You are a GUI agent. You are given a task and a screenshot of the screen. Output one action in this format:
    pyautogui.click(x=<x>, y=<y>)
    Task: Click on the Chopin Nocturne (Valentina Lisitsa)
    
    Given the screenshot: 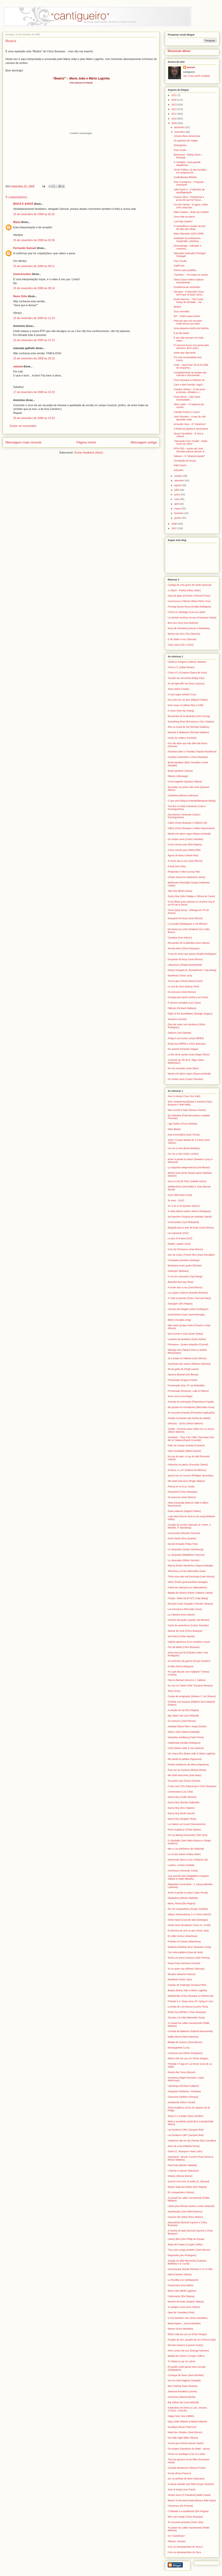 What is the action you would take?
    pyautogui.click(x=186, y=877)
    